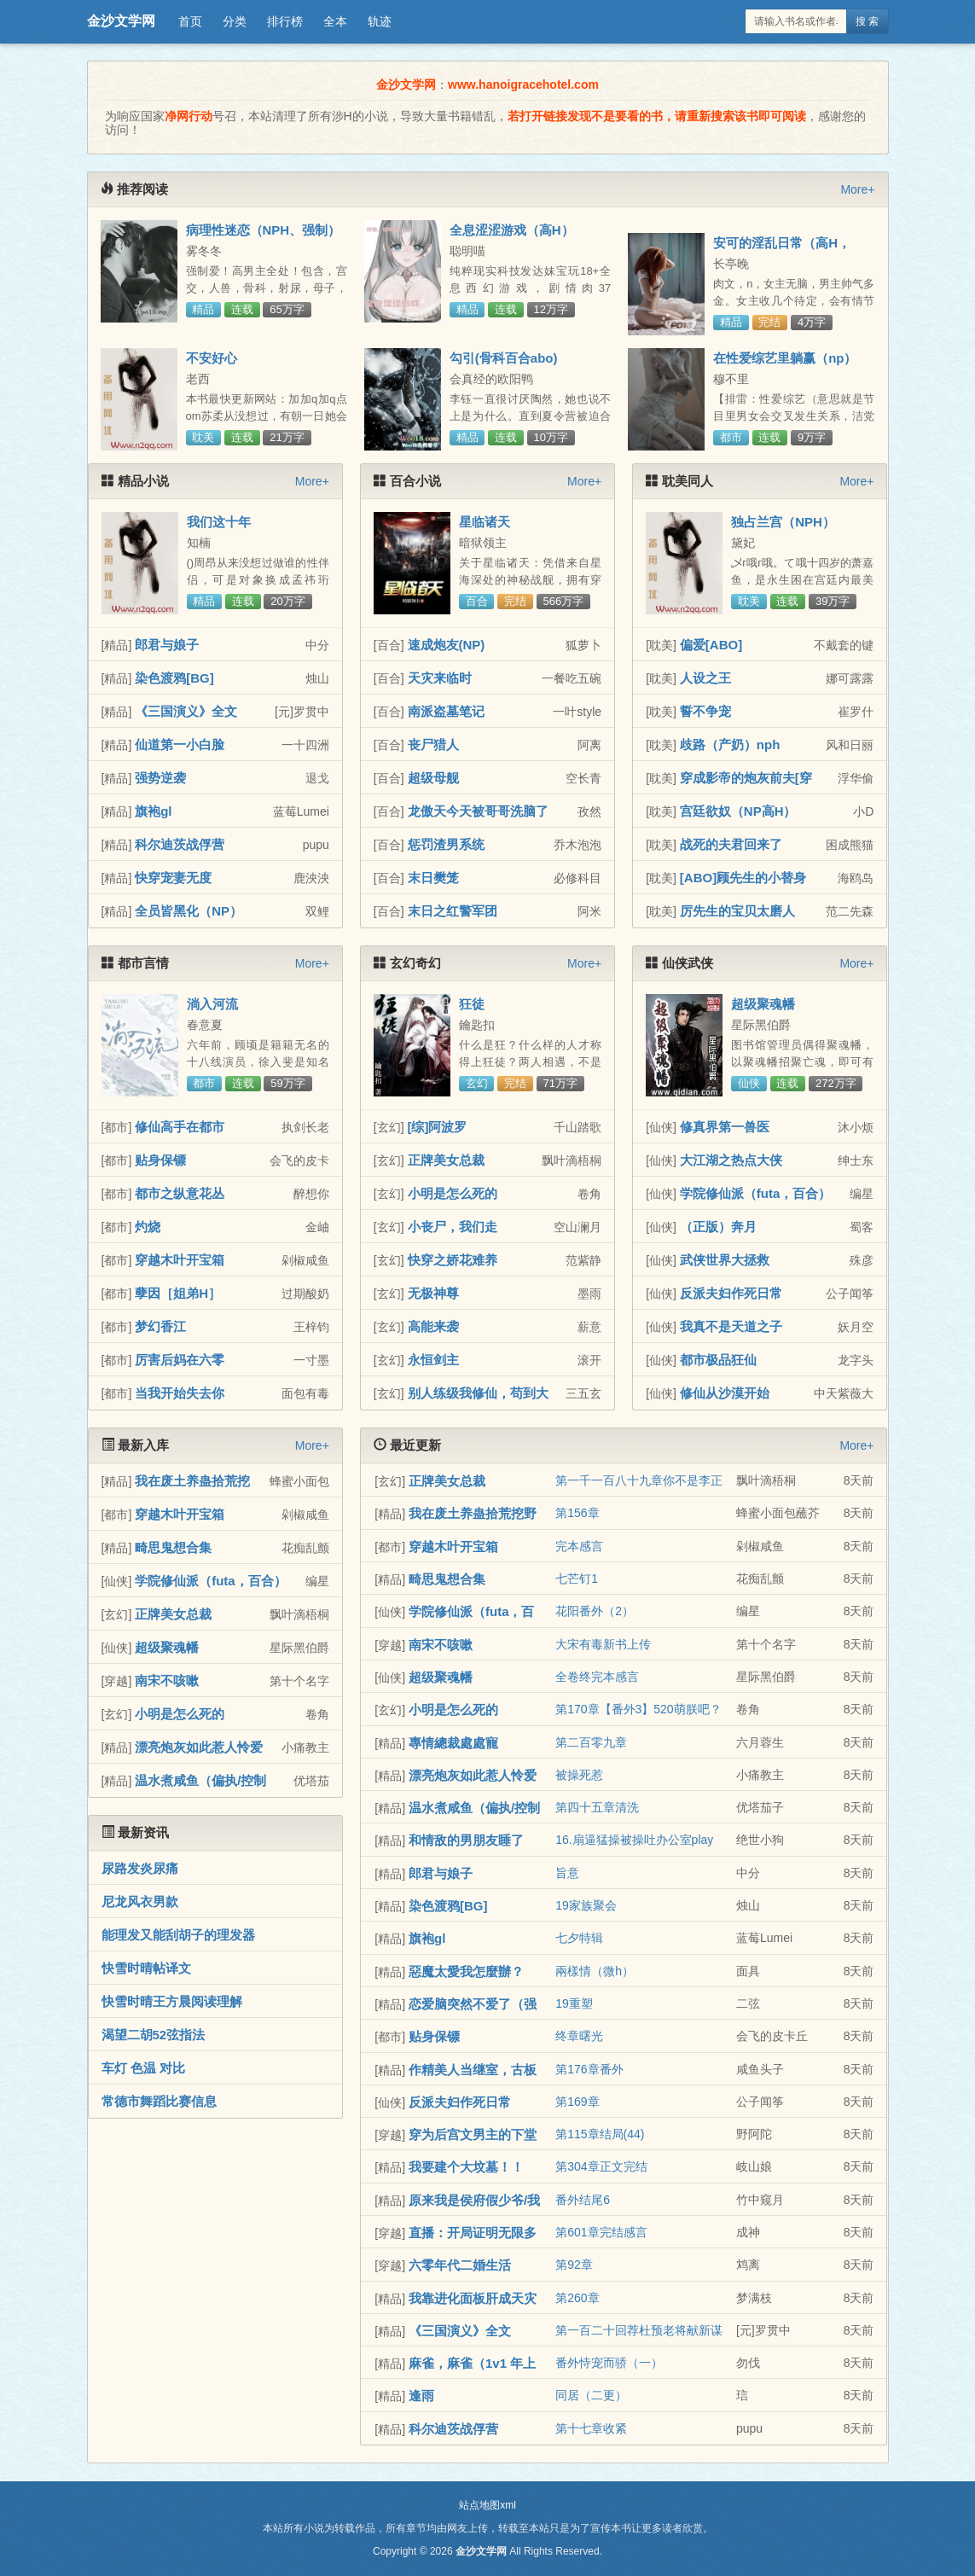 Image resolution: width=975 pixels, height=2576 pixels. Describe the element at coordinates (460, 2265) in the screenshot. I see `六零年代二婚生活` at that location.